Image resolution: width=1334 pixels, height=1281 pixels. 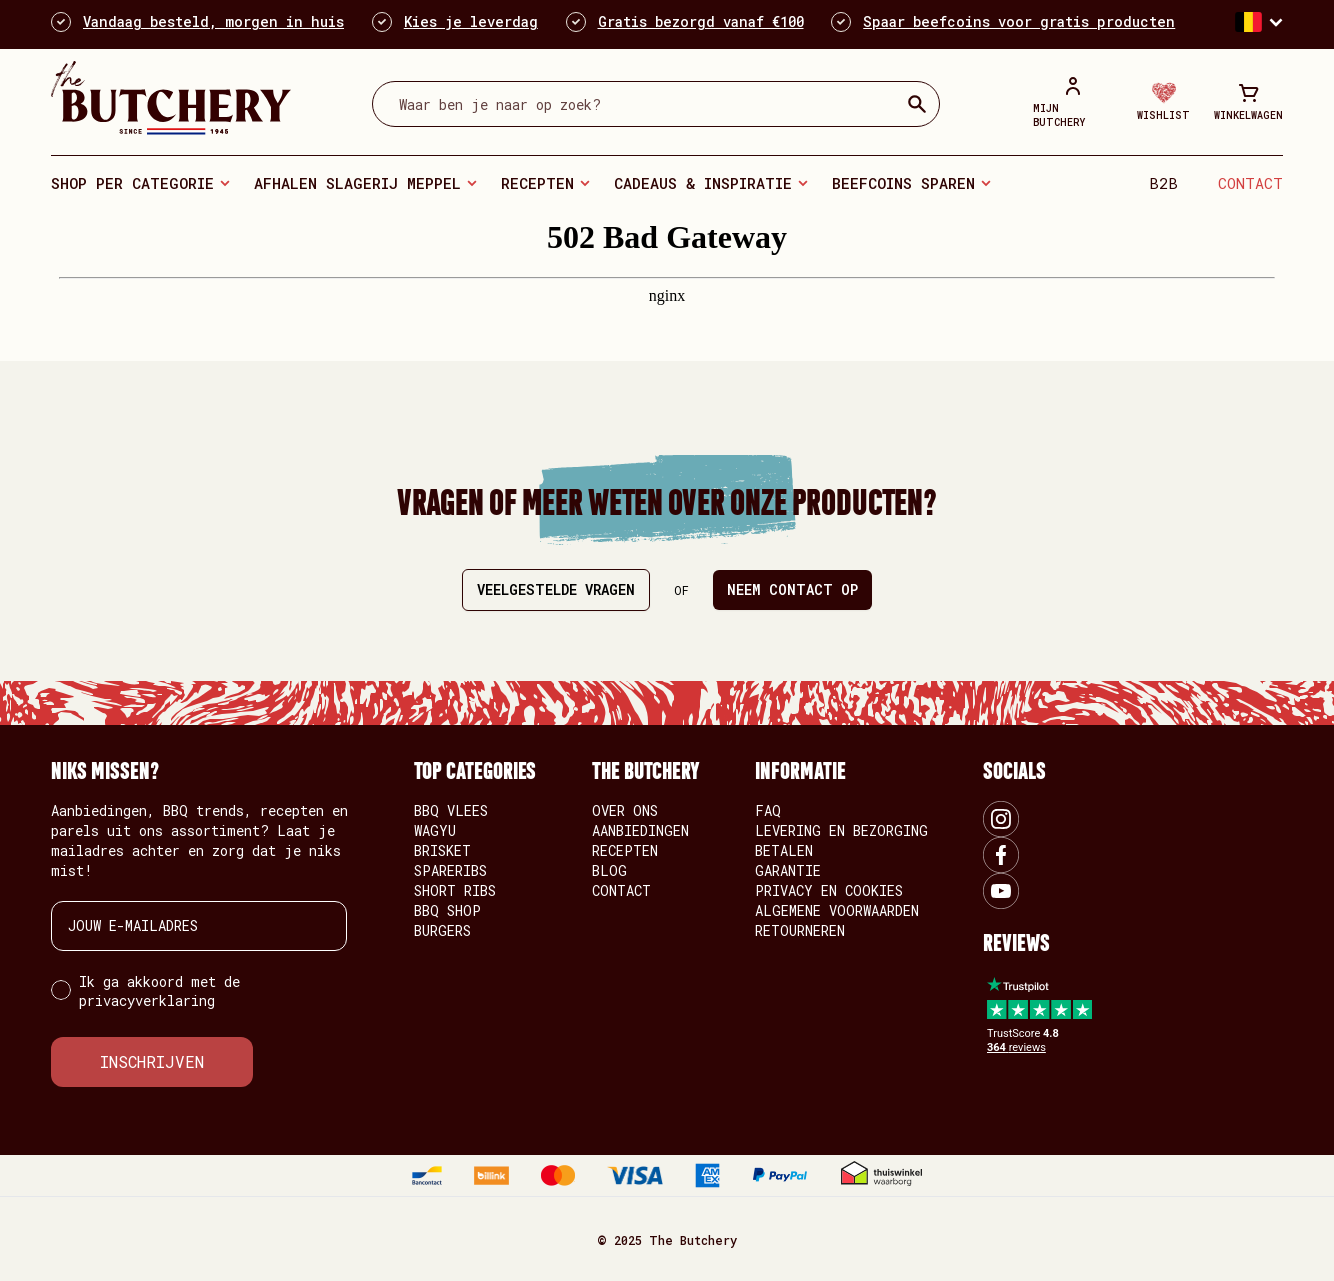 I want to click on BBQ Shop, so click(x=447, y=910).